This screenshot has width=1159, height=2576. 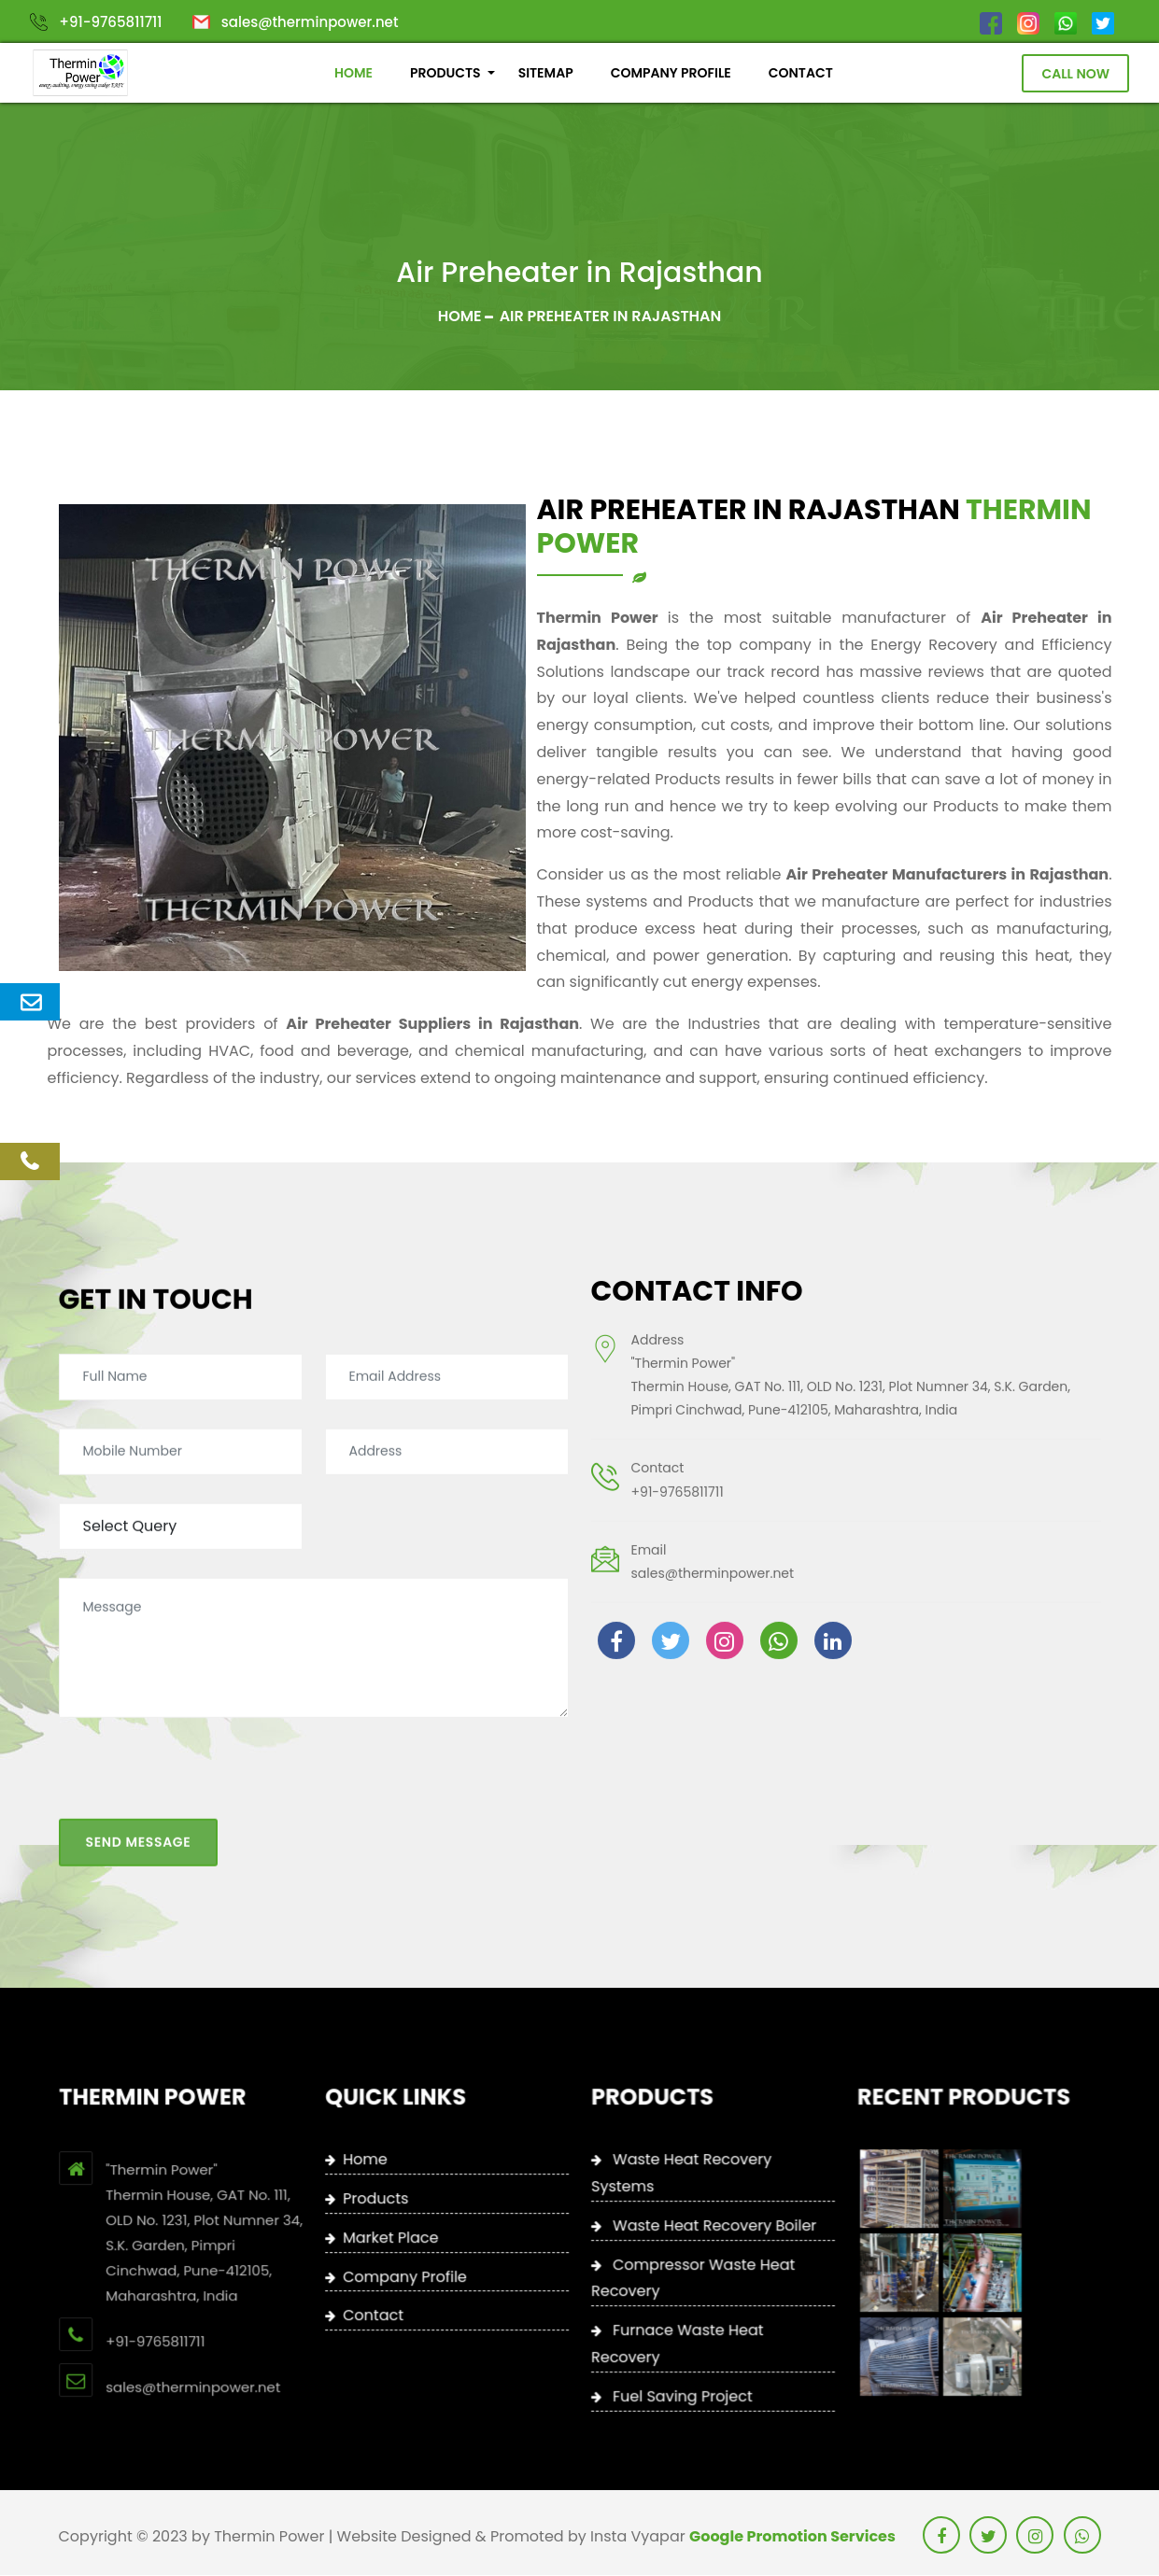 What do you see at coordinates (445, 73) in the screenshot?
I see `PRODUCTS` at bounding box center [445, 73].